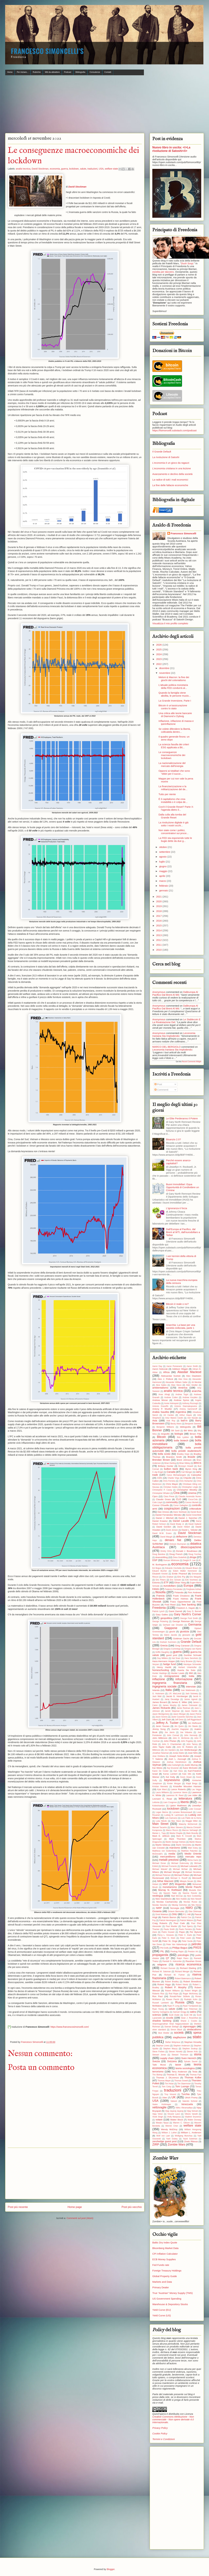 The width and height of the screenshot is (209, 2576). What do you see at coordinates (164, 1453) in the screenshot?
I see `bolla scisto` at bounding box center [164, 1453].